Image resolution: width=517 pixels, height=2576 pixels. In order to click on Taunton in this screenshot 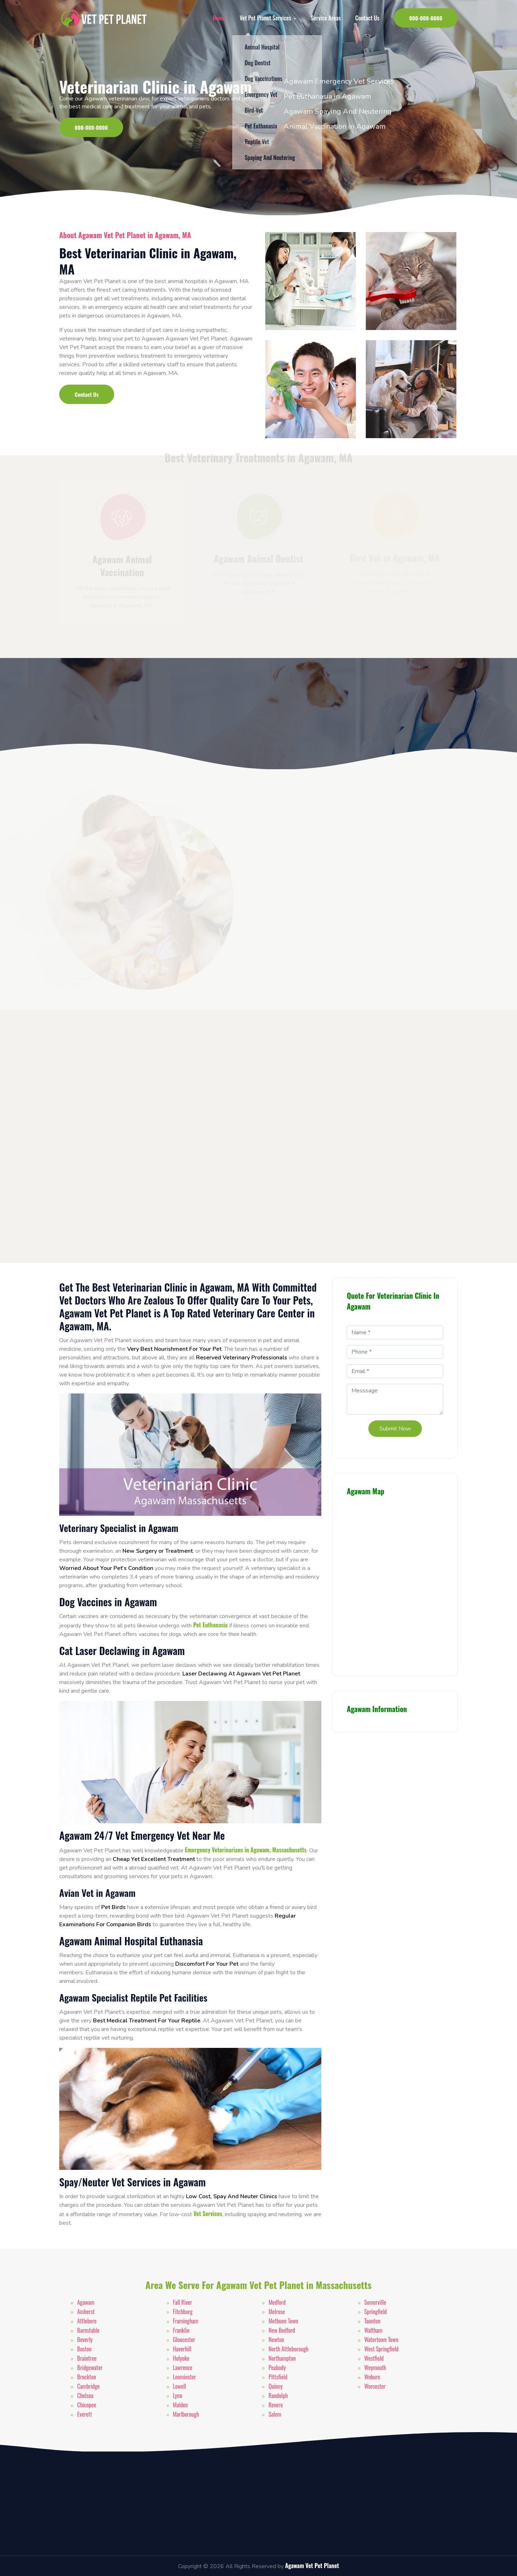, I will do `click(372, 2321)`.